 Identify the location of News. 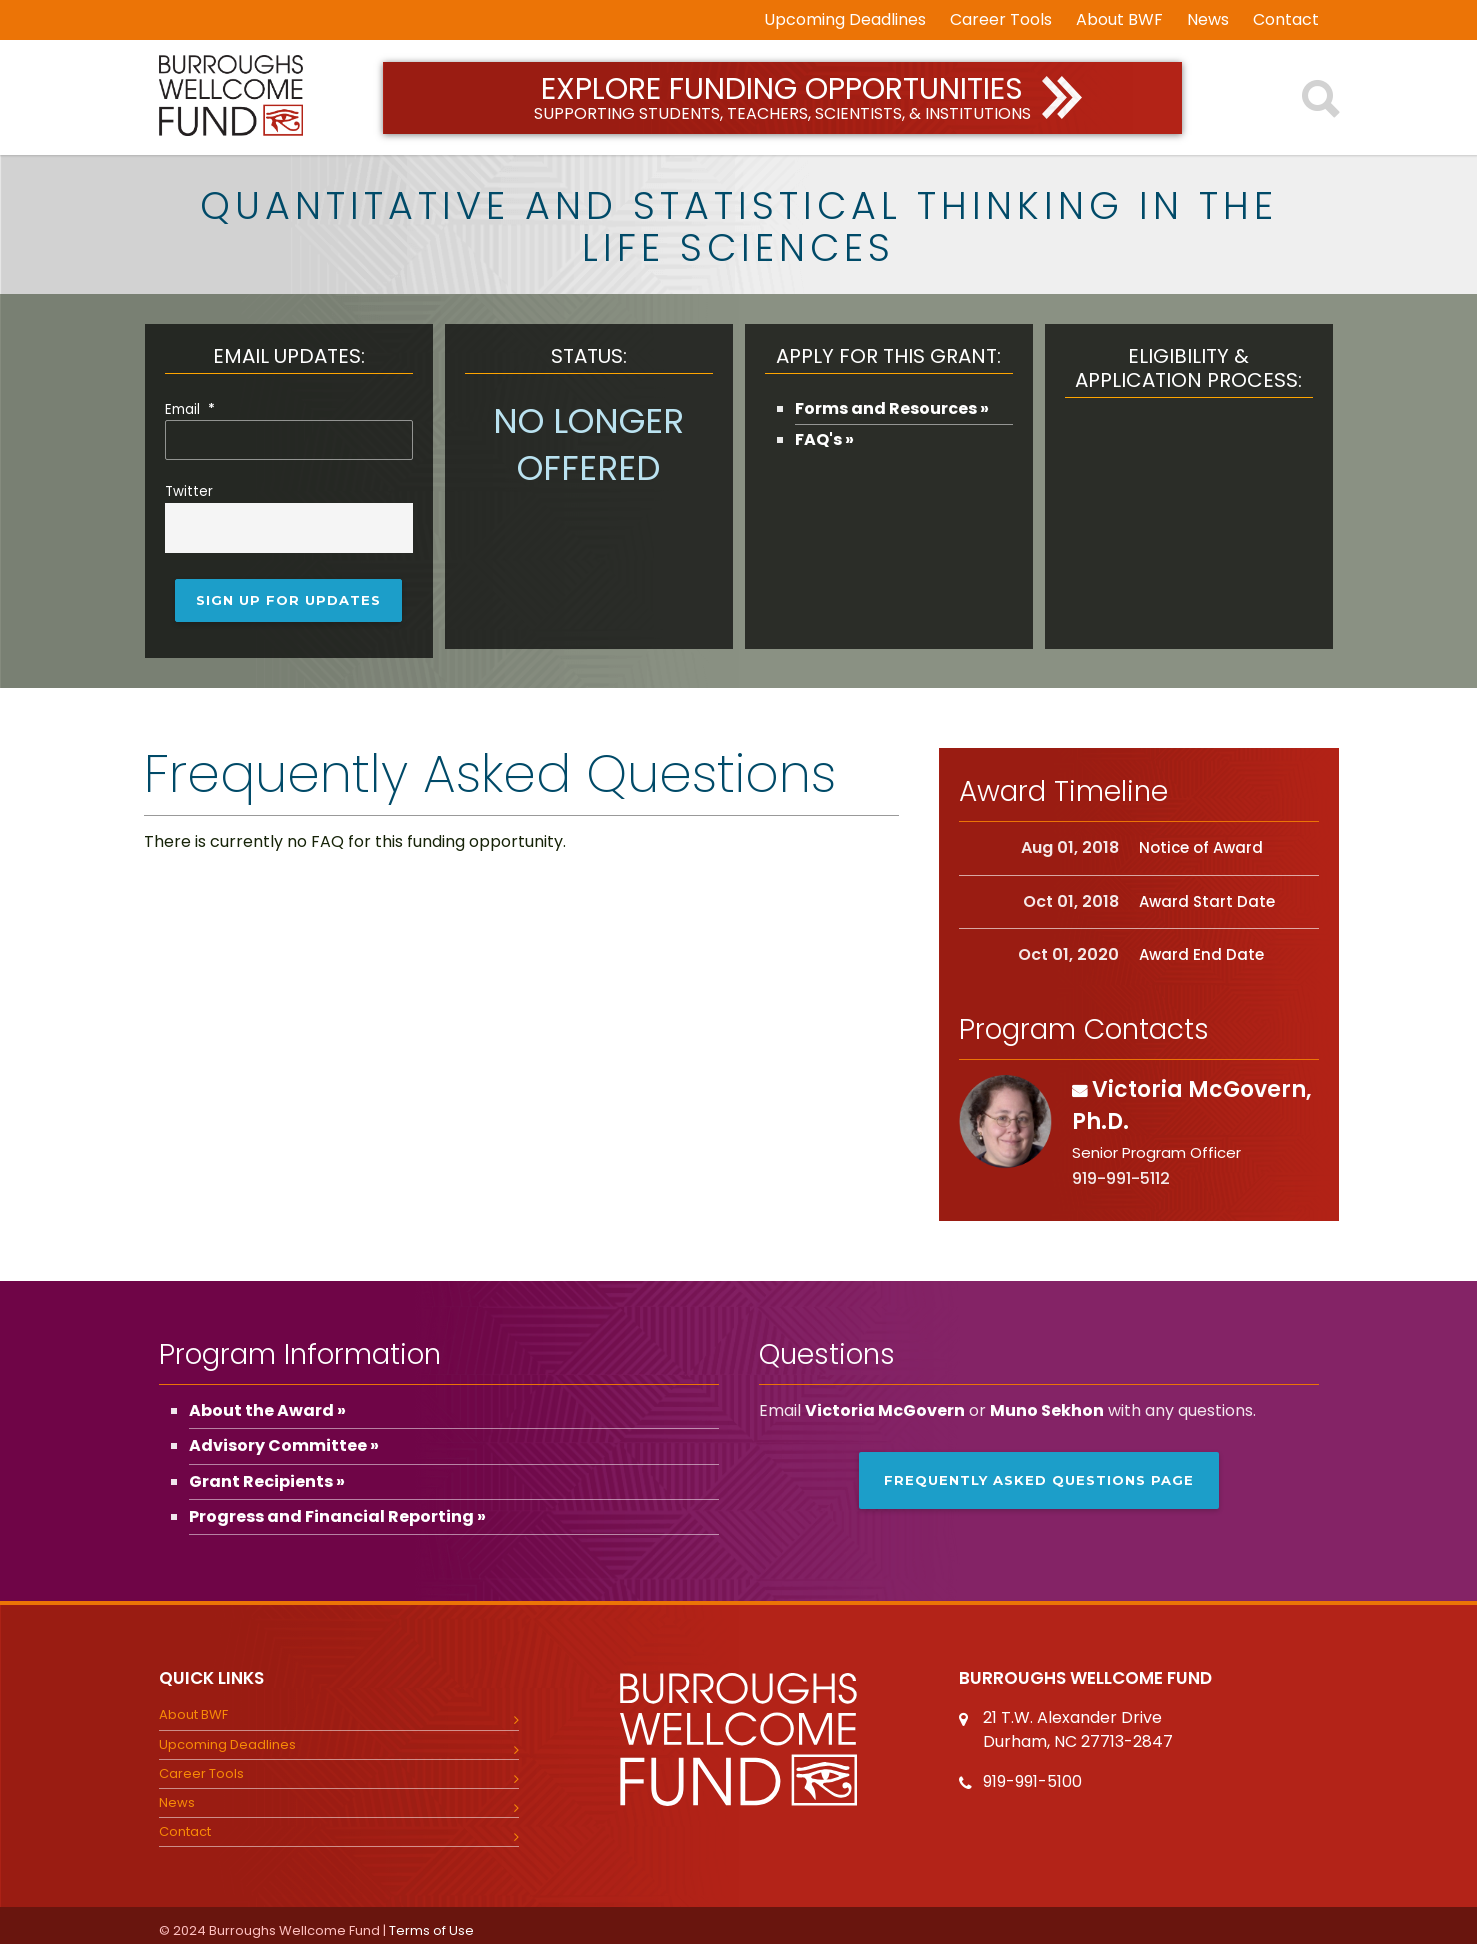
(1208, 20).